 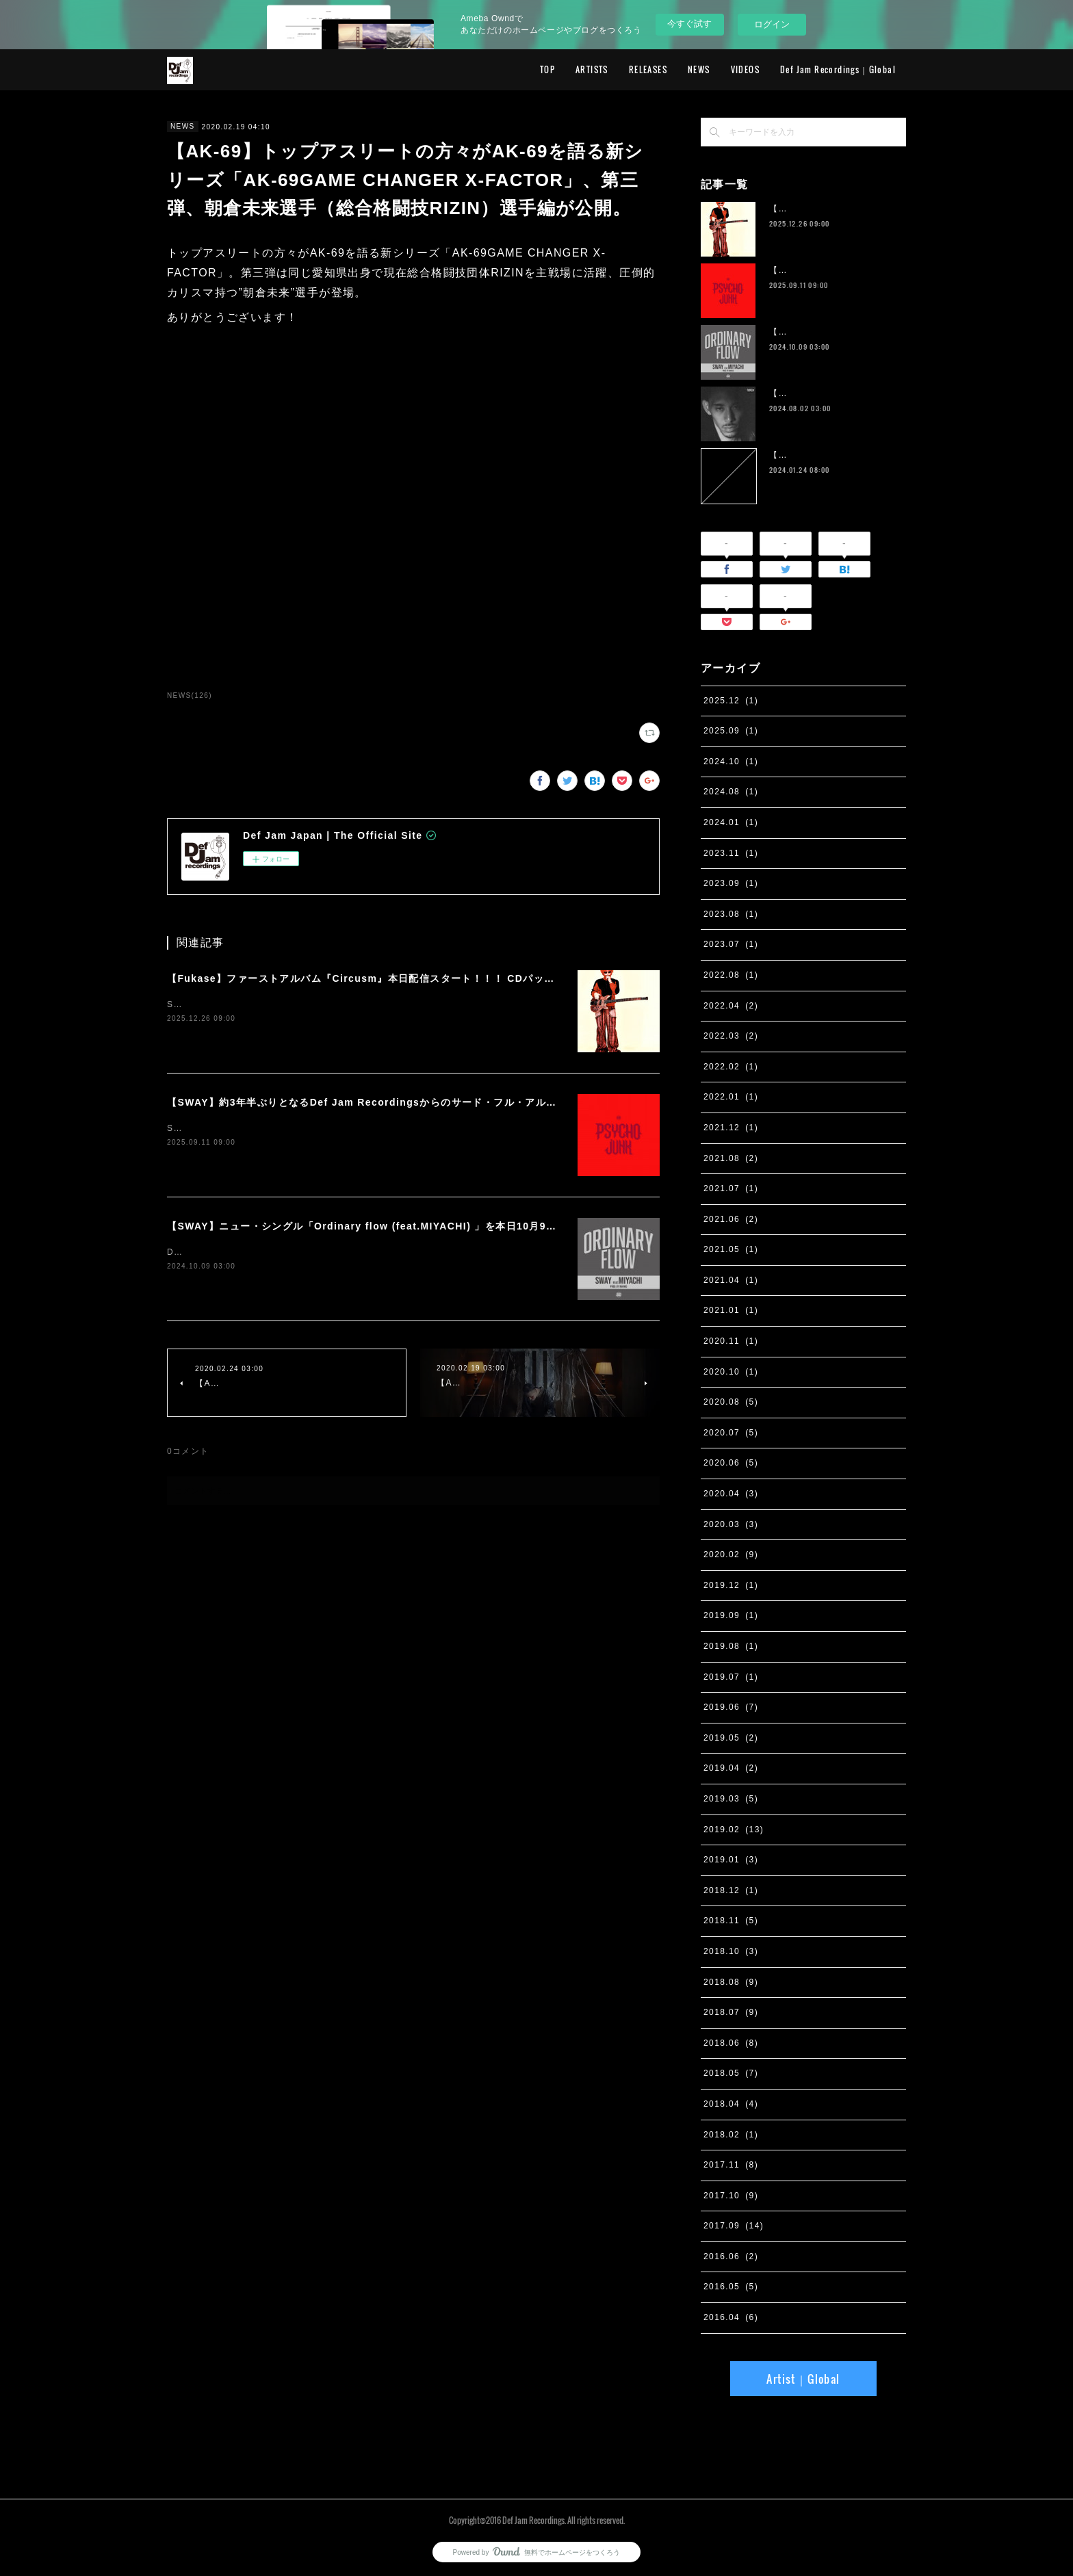 I want to click on 2019.09, so click(x=730, y=1615).